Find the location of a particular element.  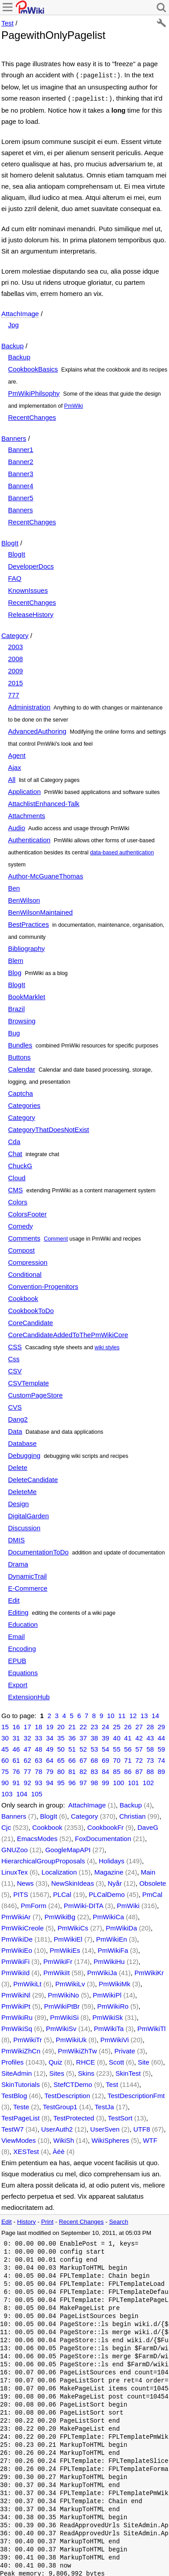

48 is located at coordinates (38, 1747).